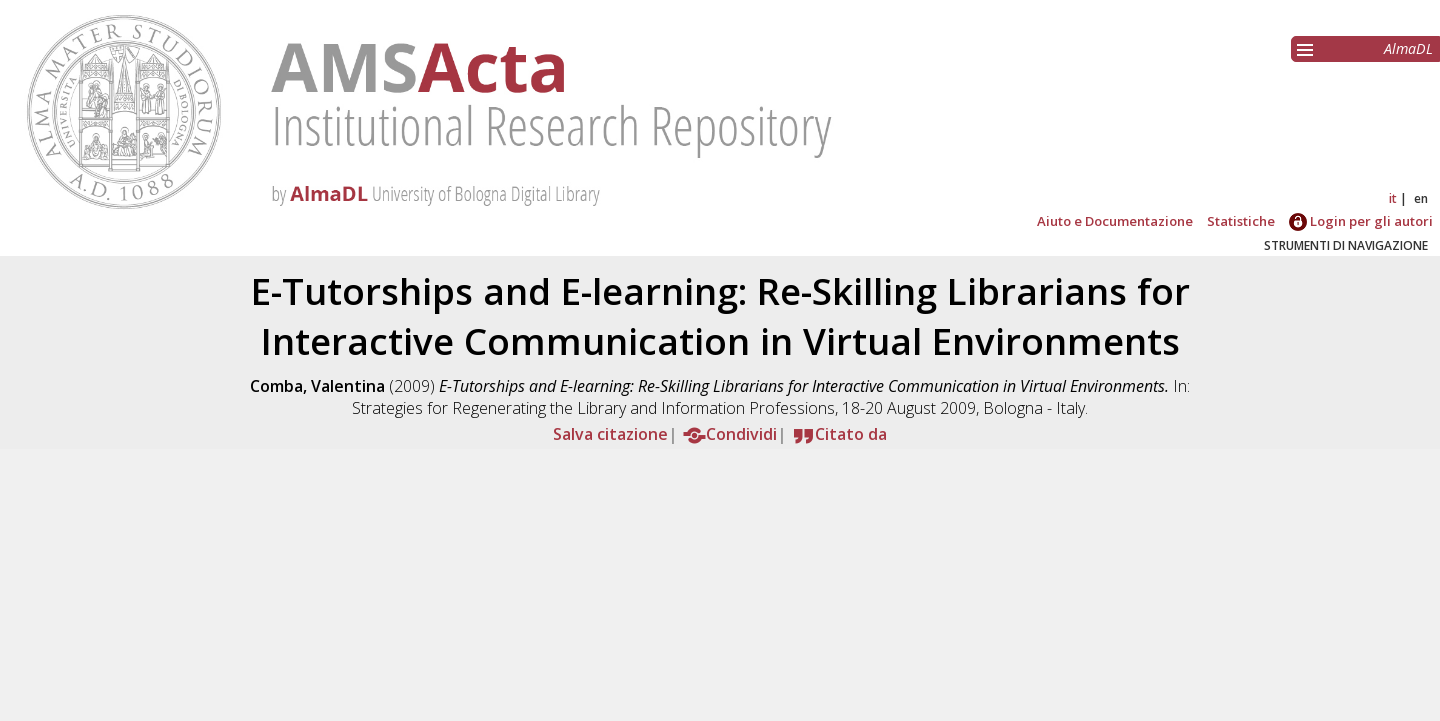  Describe the element at coordinates (1393, 198) in the screenshot. I see `it` at that location.